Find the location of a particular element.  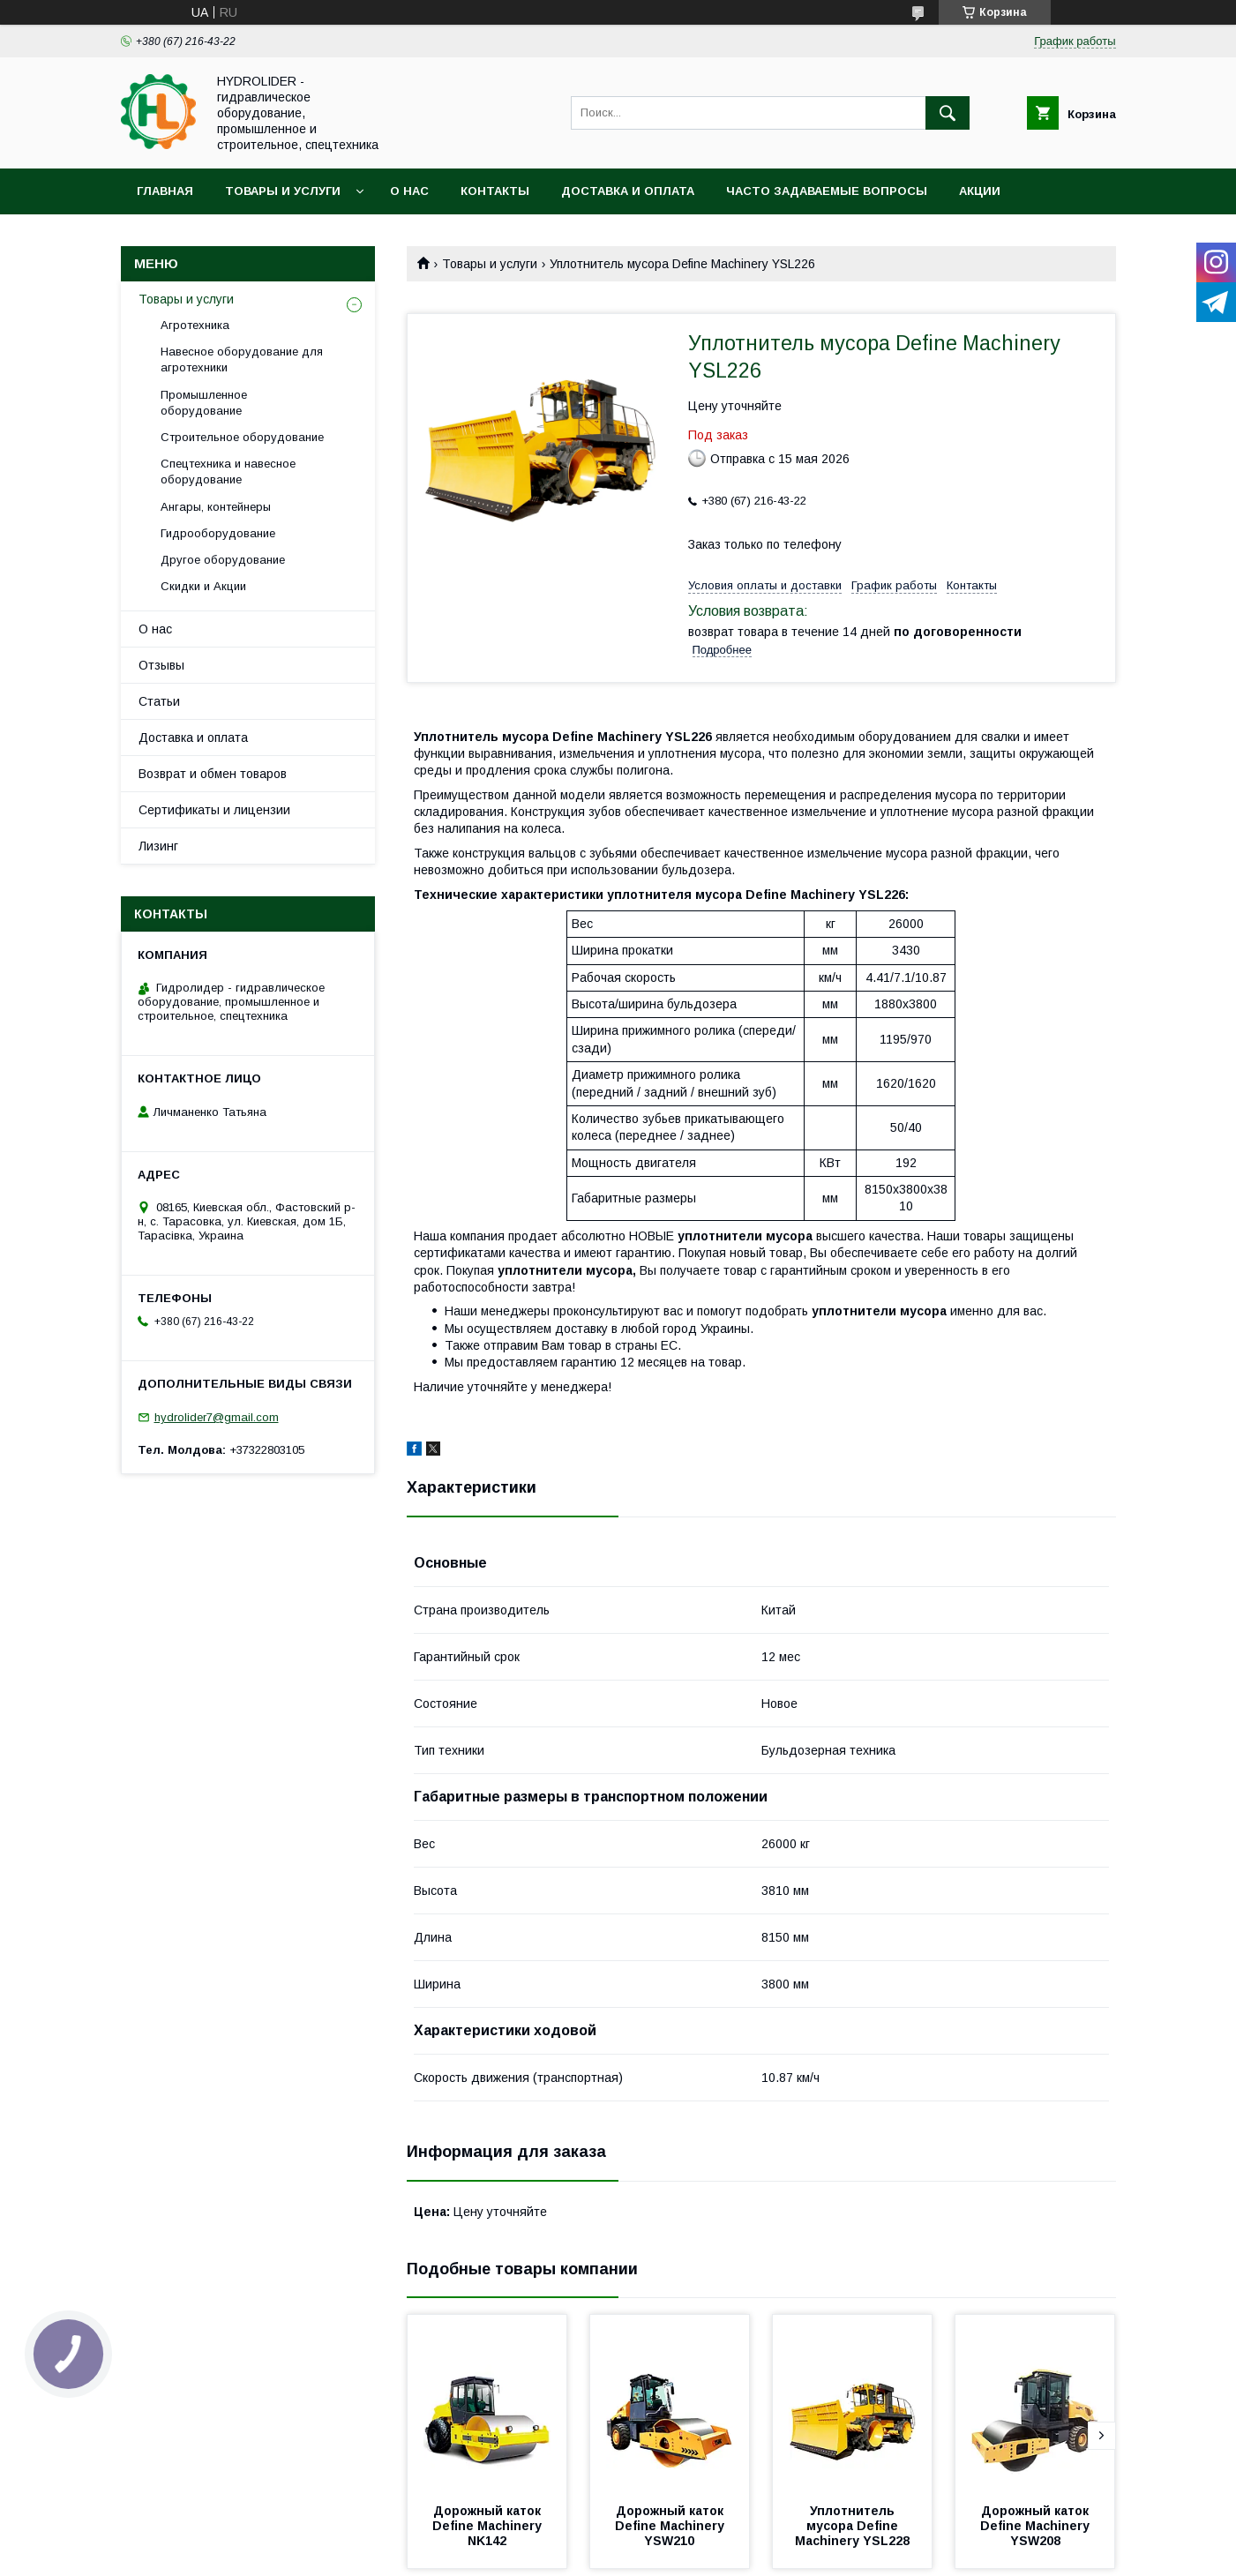

Часто задаваемые вопросы is located at coordinates (826, 191).